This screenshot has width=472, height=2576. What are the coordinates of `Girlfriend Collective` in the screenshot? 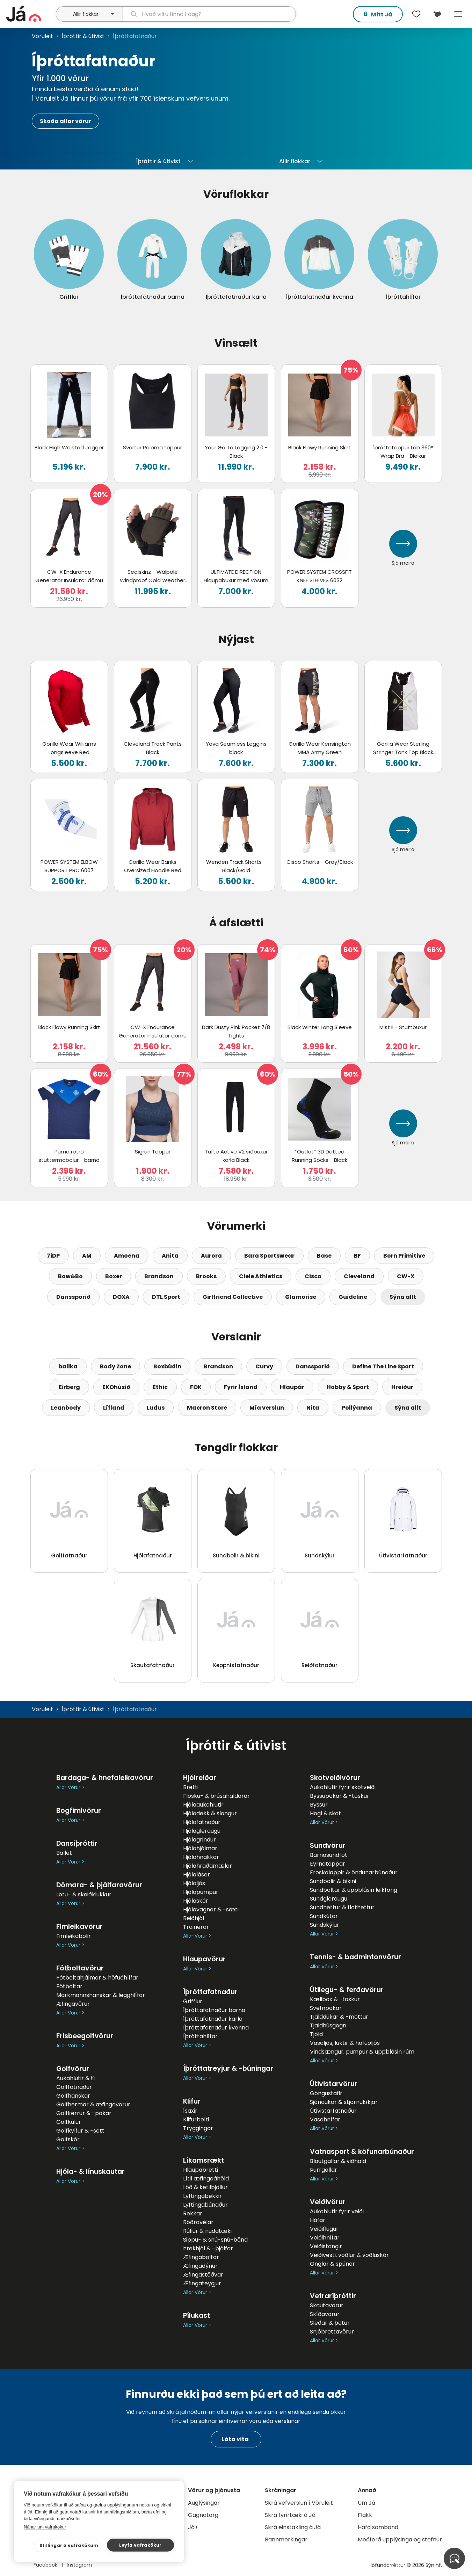 It's located at (233, 1297).